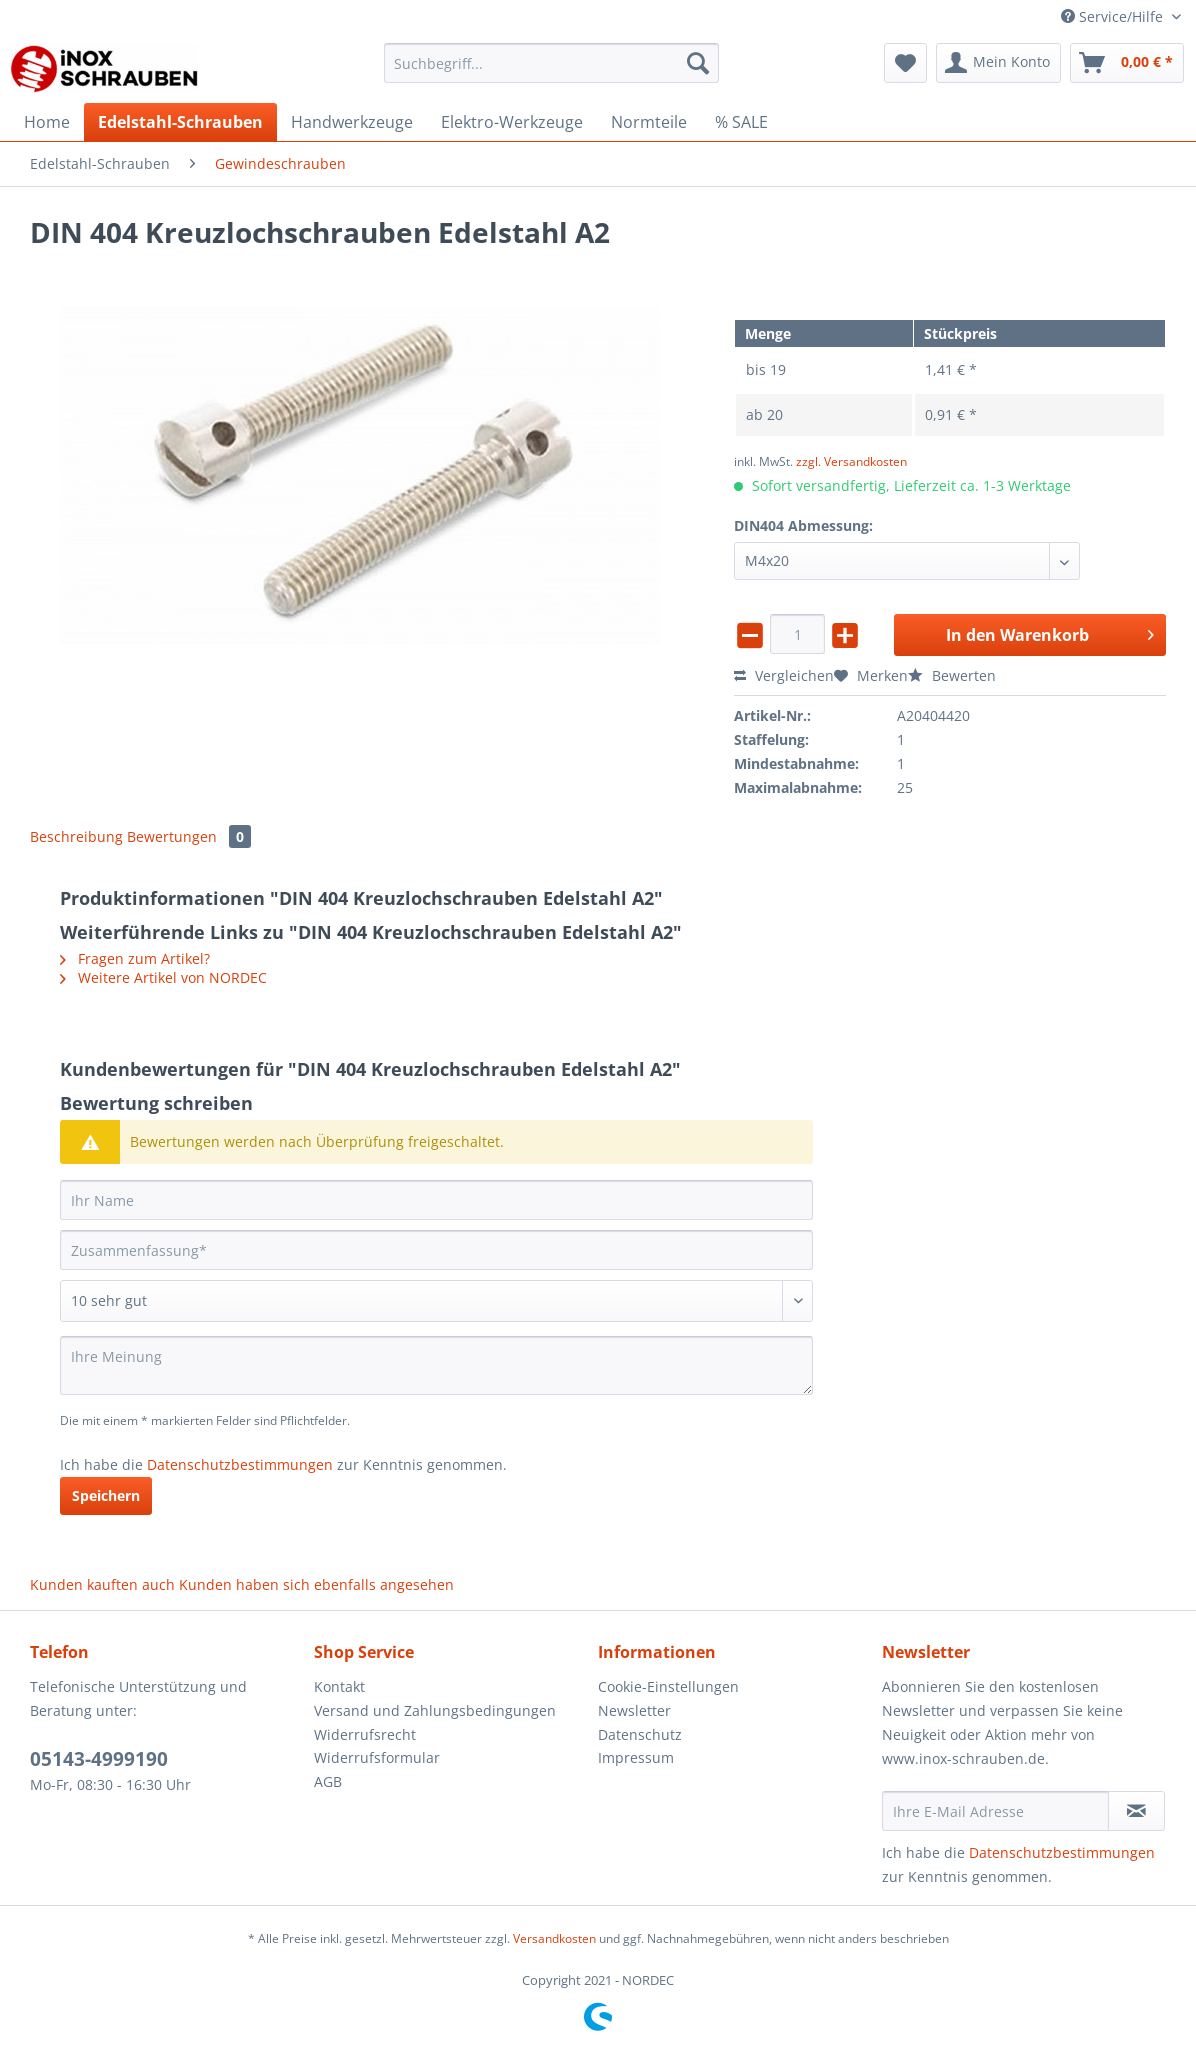 The width and height of the screenshot is (1196, 2047). I want to click on [menuitem], so click(551, 72).